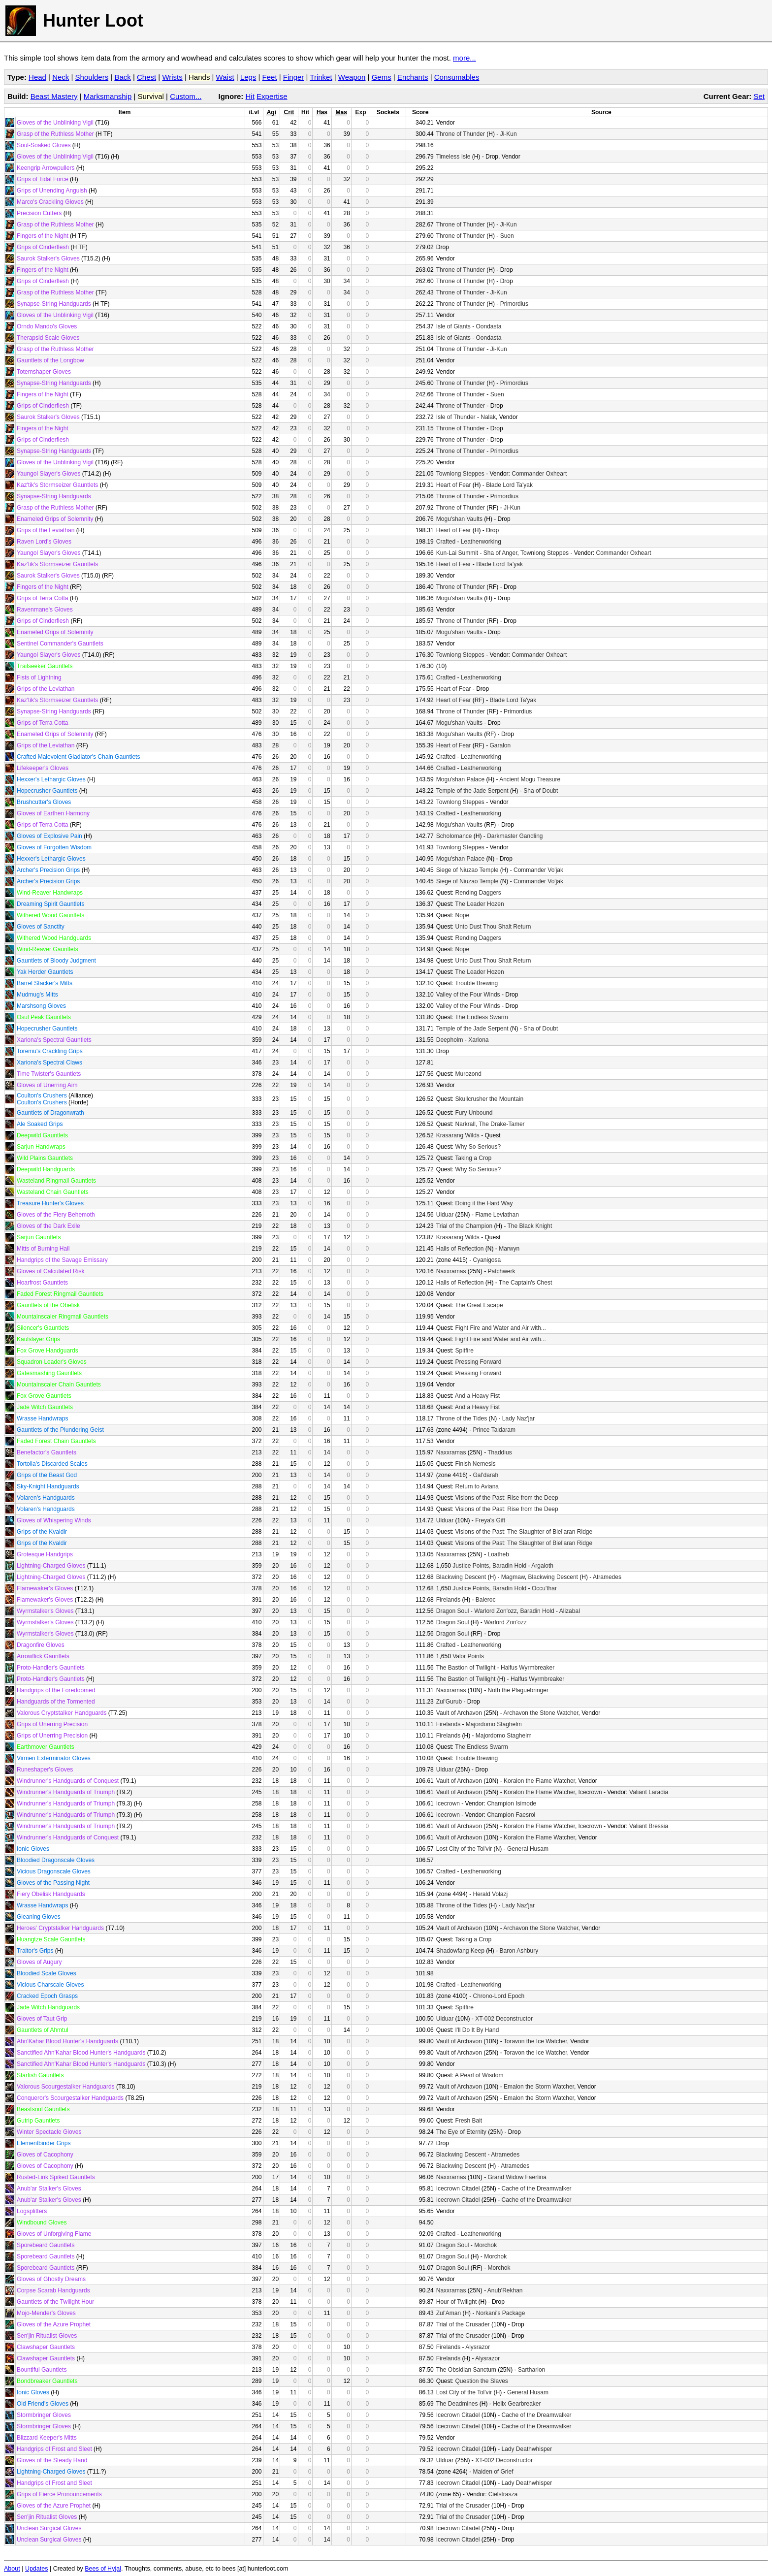 The height and width of the screenshot is (2576, 772). I want to click on Gloves of the Fiery Behemoth, so click(56, 1214).